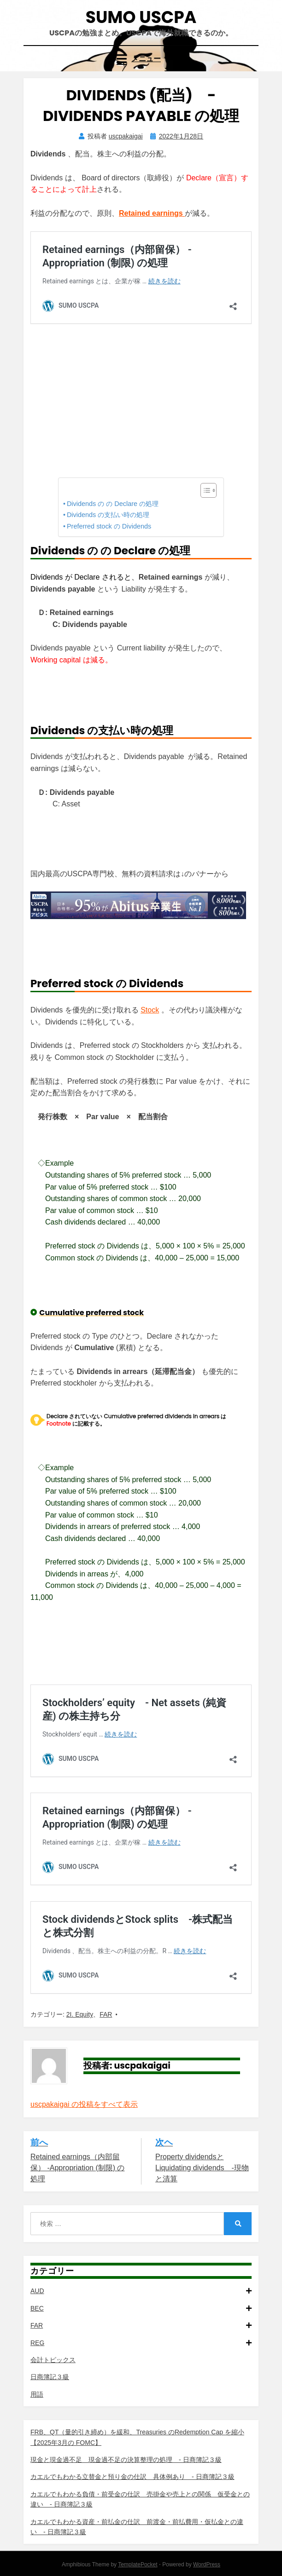 This screenshot has width=282, height=2576. What do you see at coordinates (84, 2104) in the screenshot?
I see `uscpakaigai の投稿をすべて表示` at bounding box center [84, 2104].